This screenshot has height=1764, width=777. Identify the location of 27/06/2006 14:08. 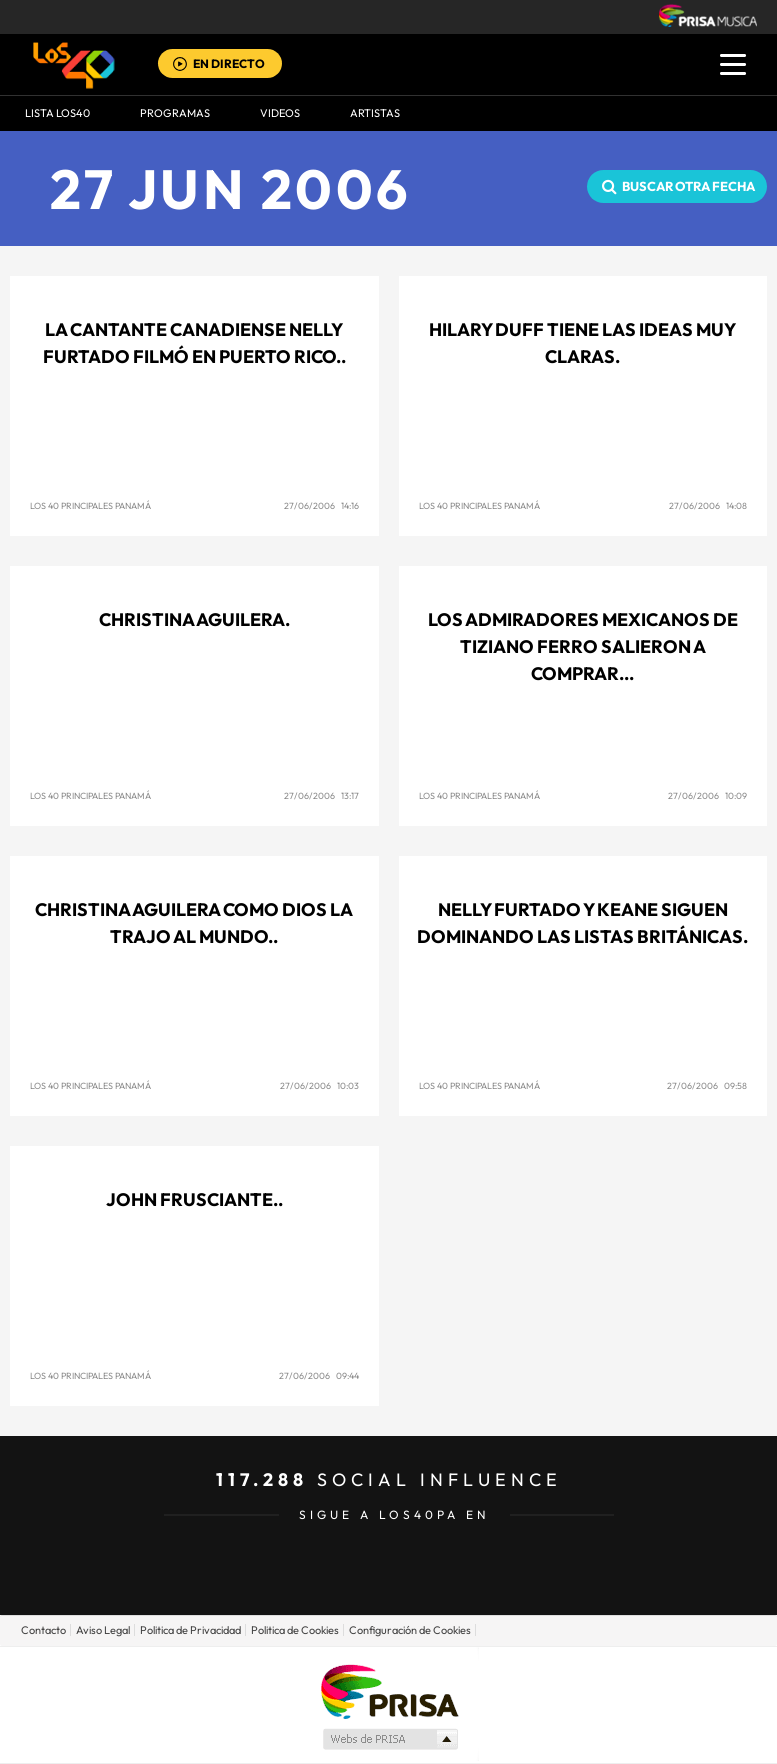
(708, 505).